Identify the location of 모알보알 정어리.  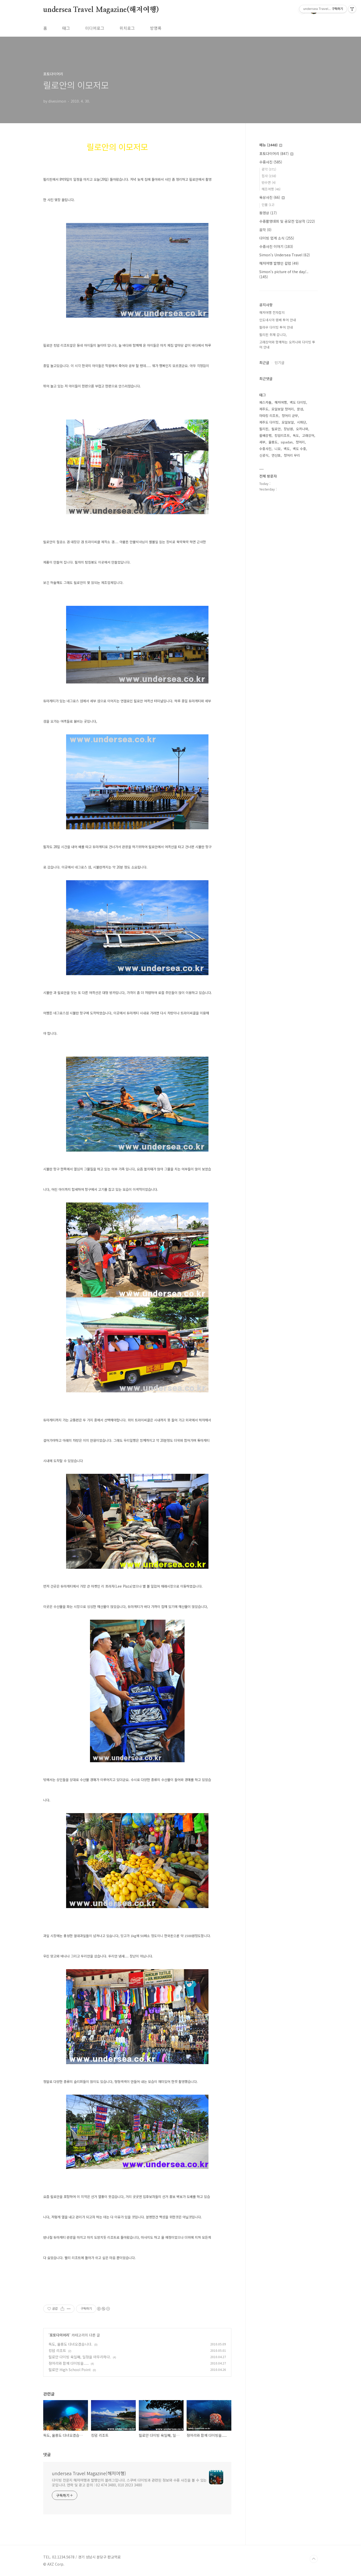
(283, 409).